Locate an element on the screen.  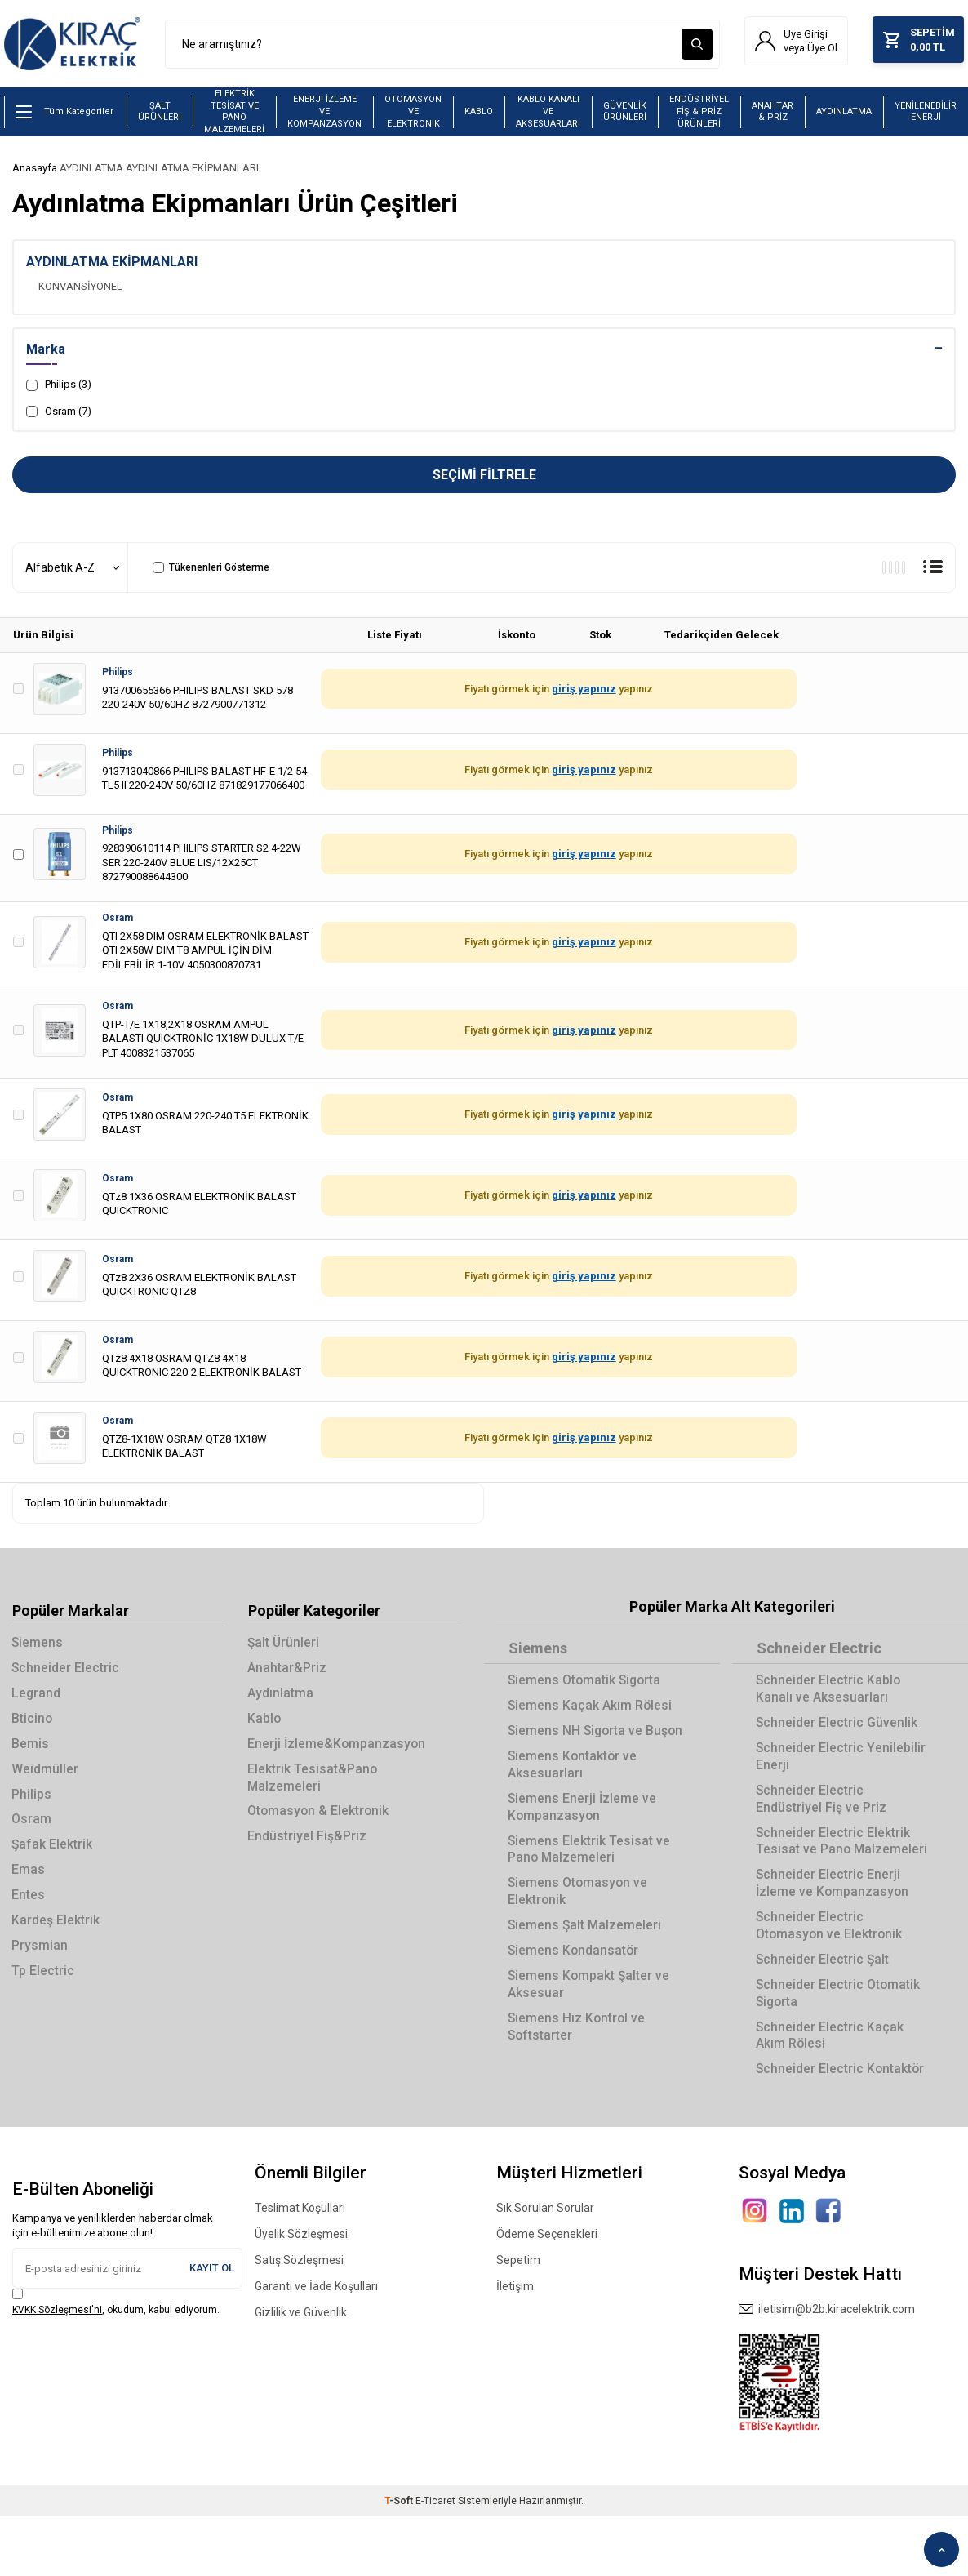
GÜVENLİK ÜRÜNLERİ is located at coordinates (624, 113).